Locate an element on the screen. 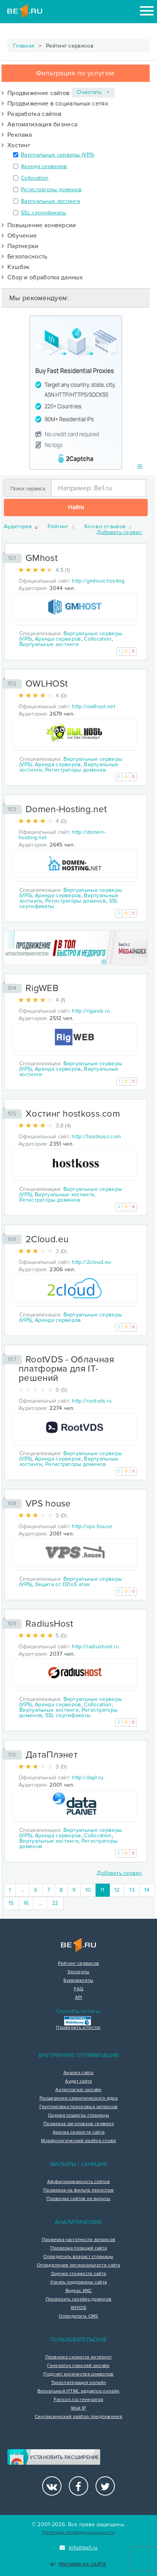 Image resolution: width=157 pixels, height=2576 pixels. Реклама на сайте is located at coordinates (78, 2564).